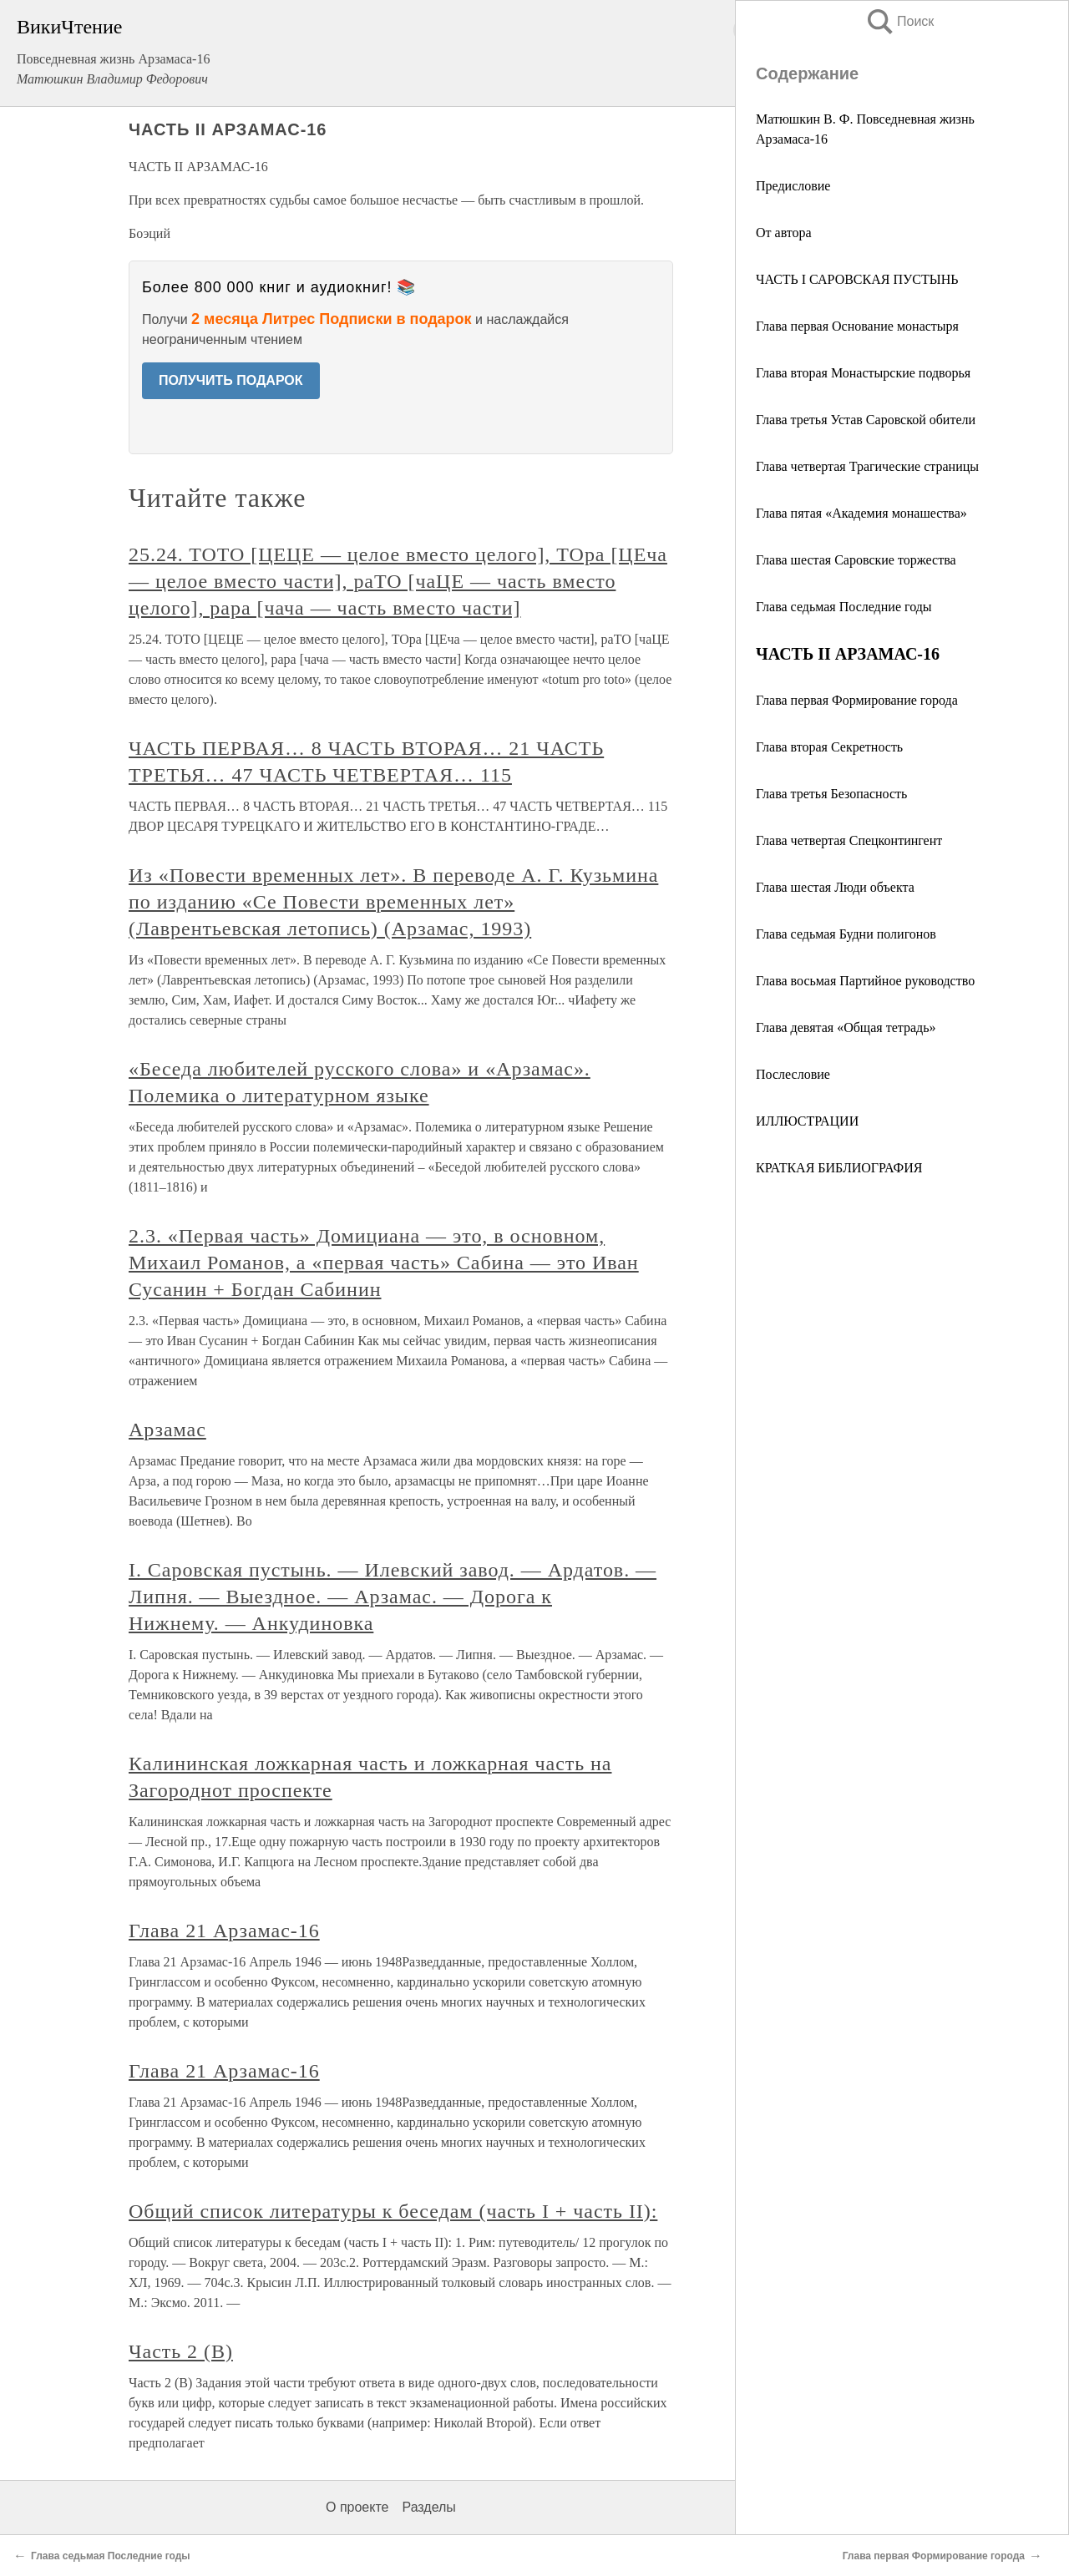 The image size is (1069, 2576). Describe the element at coordinates (807, 1121) in the screenshot. I see `ИЛЛЮСТРАЦИИ` at that location.